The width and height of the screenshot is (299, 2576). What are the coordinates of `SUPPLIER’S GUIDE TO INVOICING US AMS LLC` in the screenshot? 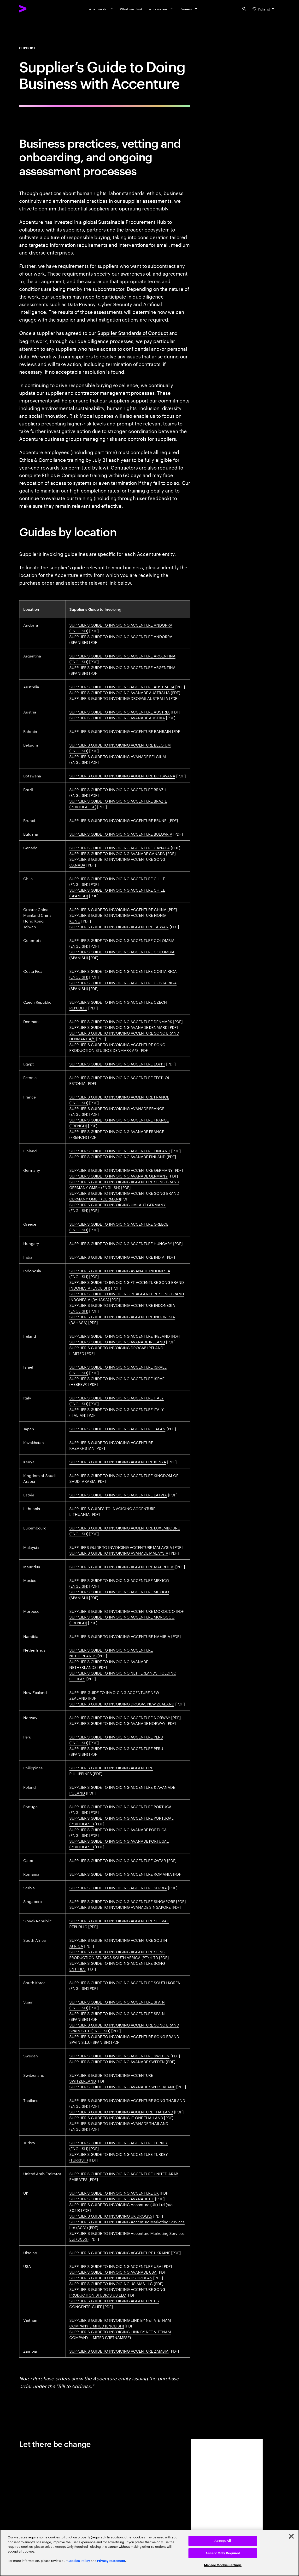 It's located at (111, 2283).